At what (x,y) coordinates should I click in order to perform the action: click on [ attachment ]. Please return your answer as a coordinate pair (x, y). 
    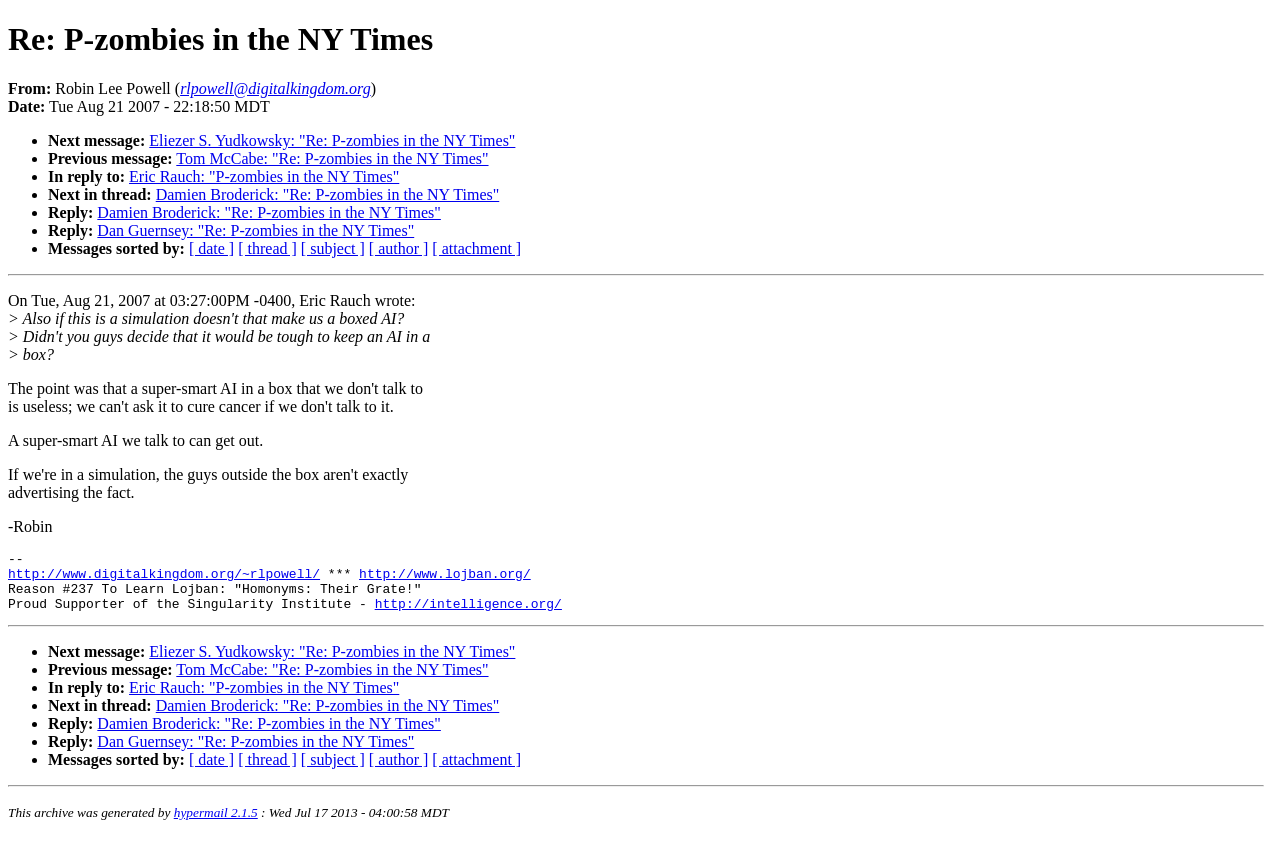
    Looking at the image, I should click on (476, 248).